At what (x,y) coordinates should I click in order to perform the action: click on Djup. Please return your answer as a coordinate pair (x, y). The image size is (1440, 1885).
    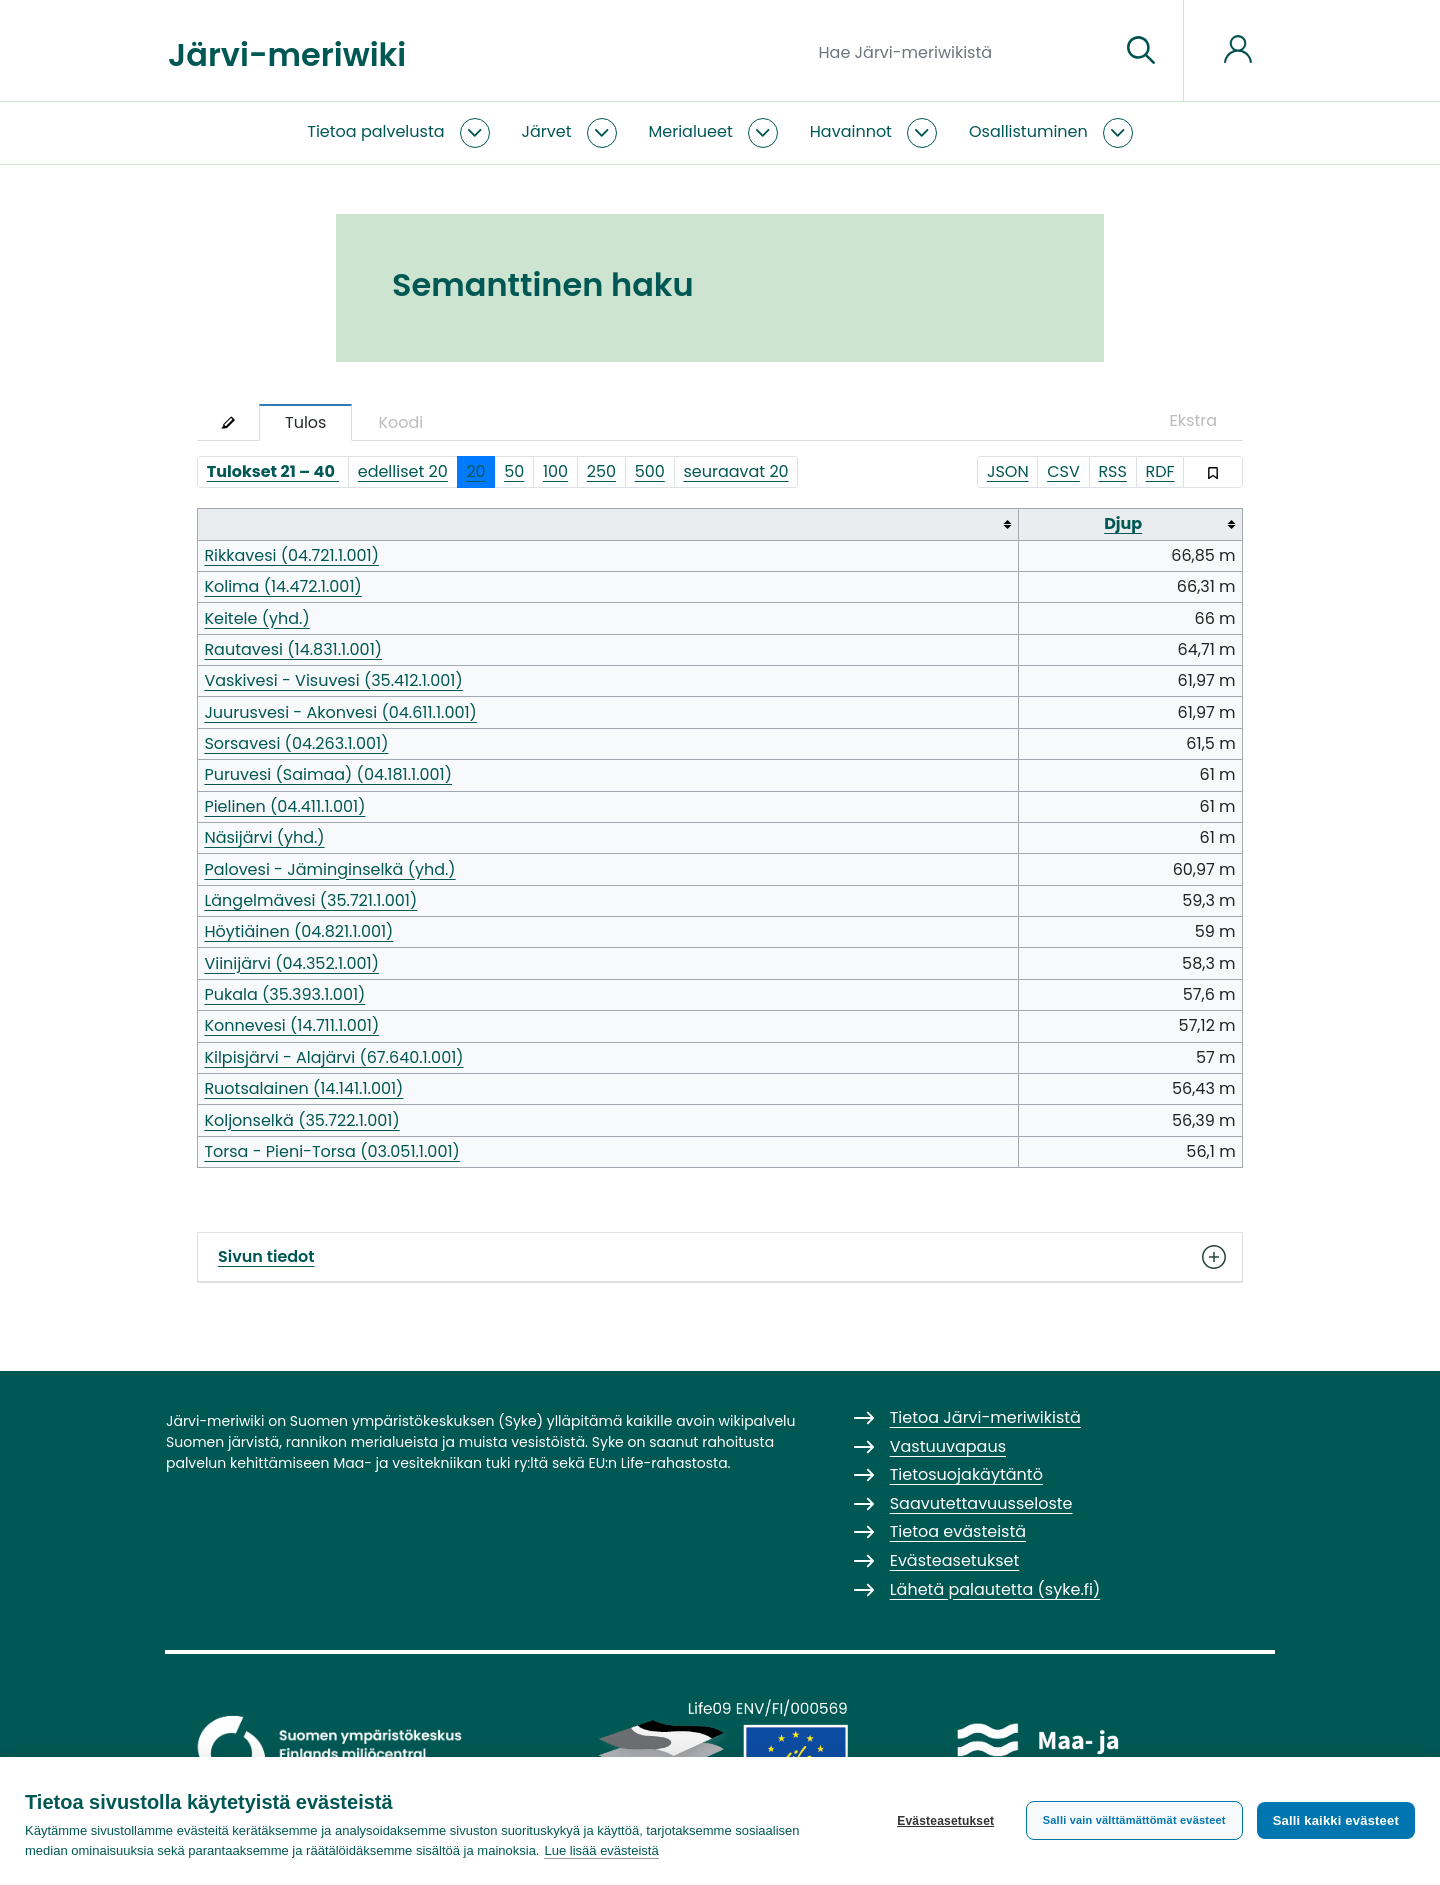
    Looking at the image, I should click on (1123, 523).